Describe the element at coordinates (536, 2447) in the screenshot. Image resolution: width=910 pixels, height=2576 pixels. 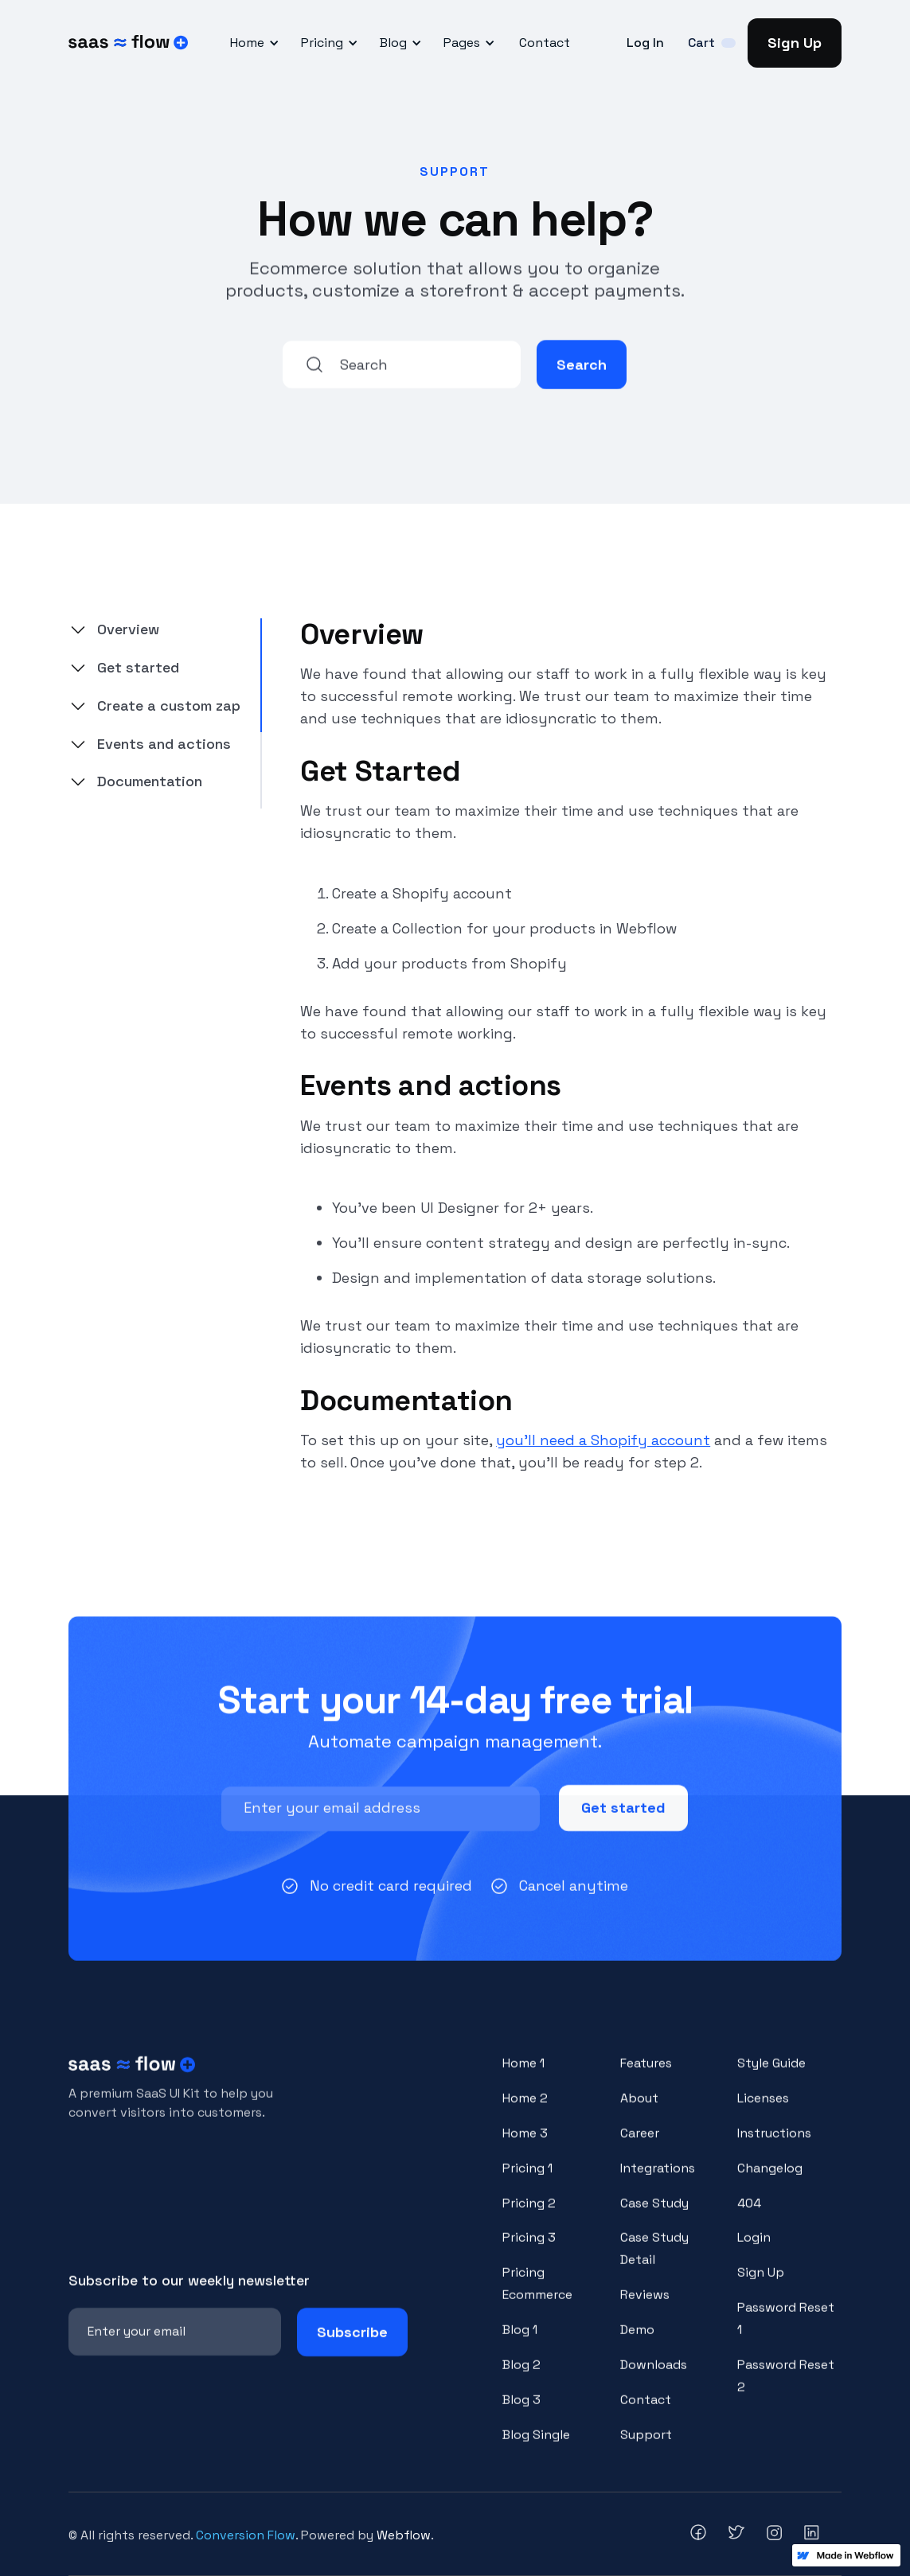
I see `Blog Single` at that location.